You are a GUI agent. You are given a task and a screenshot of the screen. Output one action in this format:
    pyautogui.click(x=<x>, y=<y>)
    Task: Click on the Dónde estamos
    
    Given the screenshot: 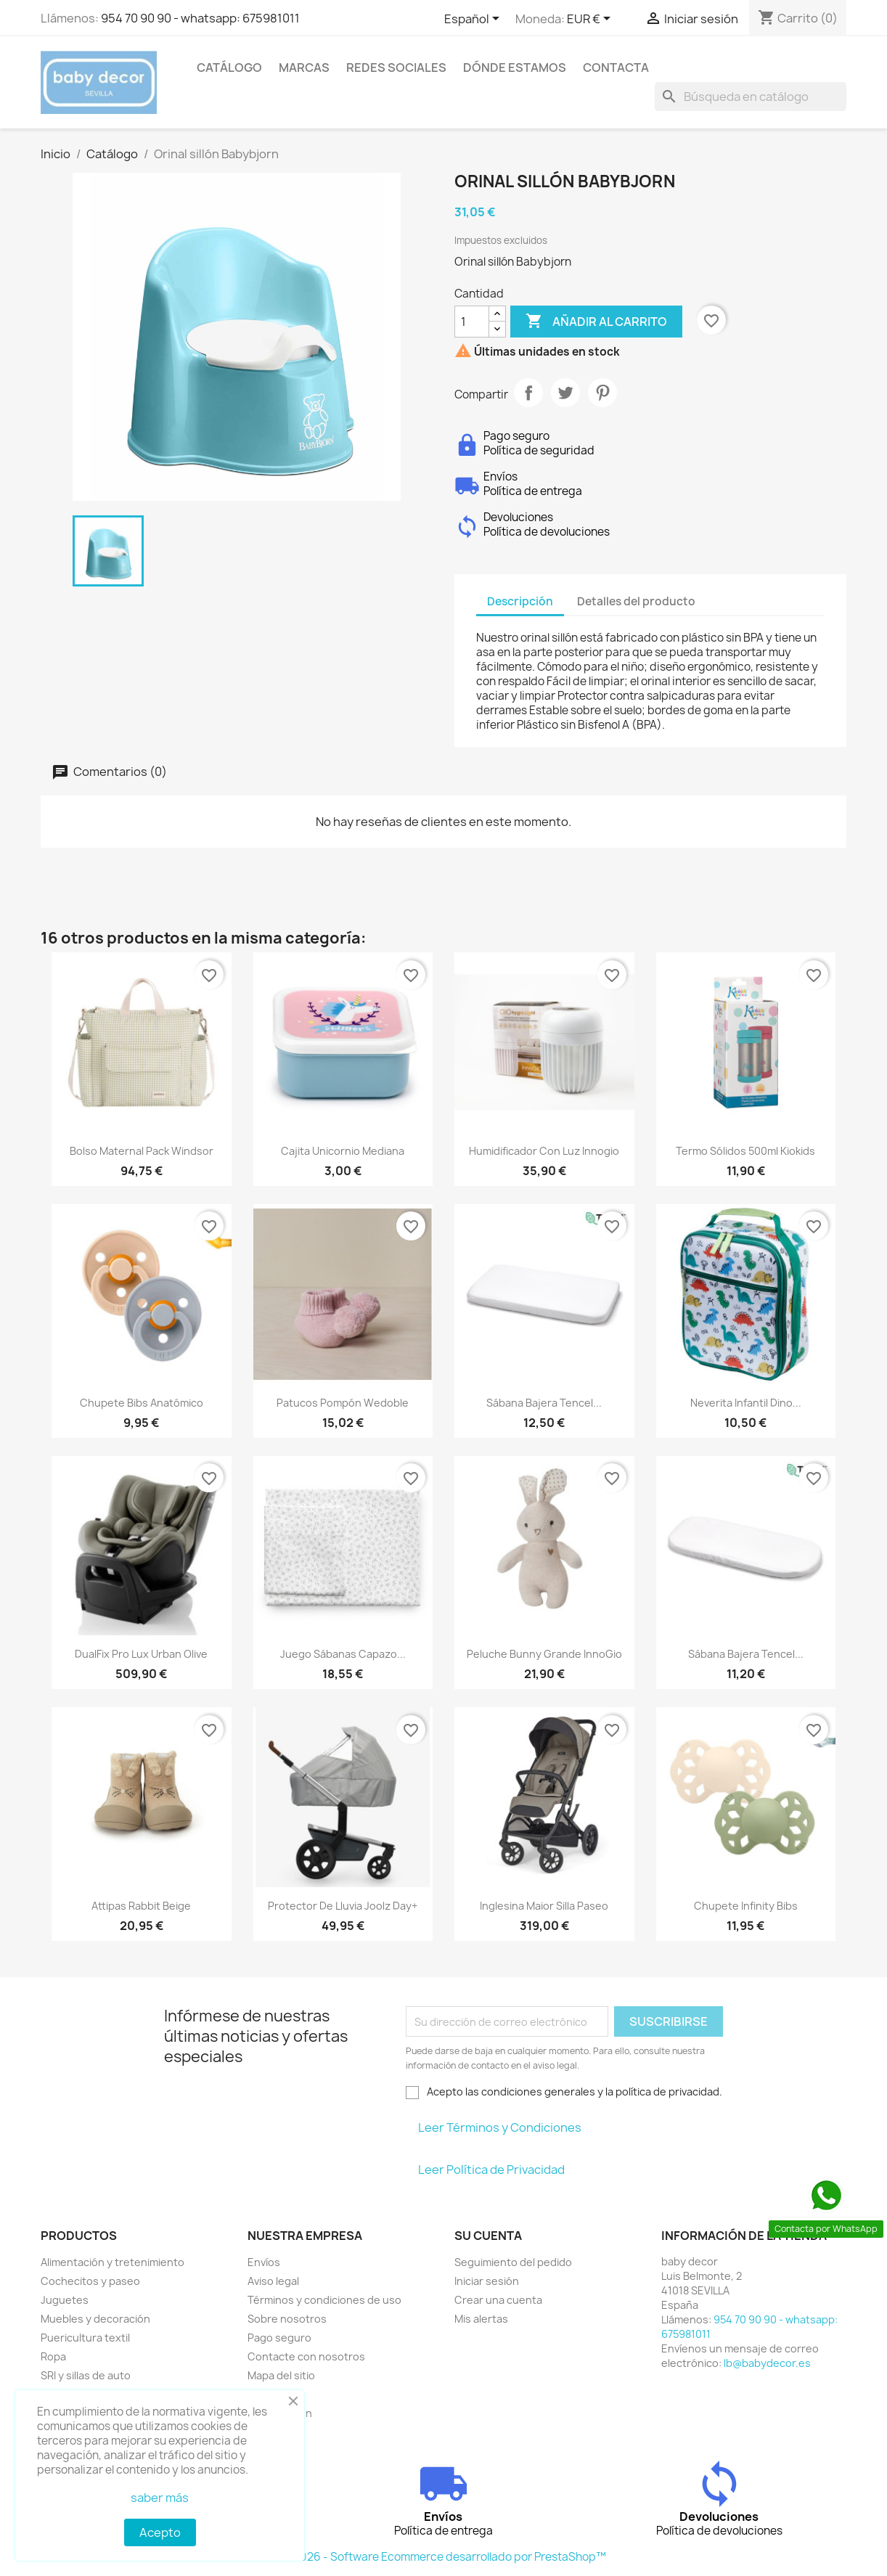 What is the action you would take?
    pyautogui.click(x=514, y=67)
    